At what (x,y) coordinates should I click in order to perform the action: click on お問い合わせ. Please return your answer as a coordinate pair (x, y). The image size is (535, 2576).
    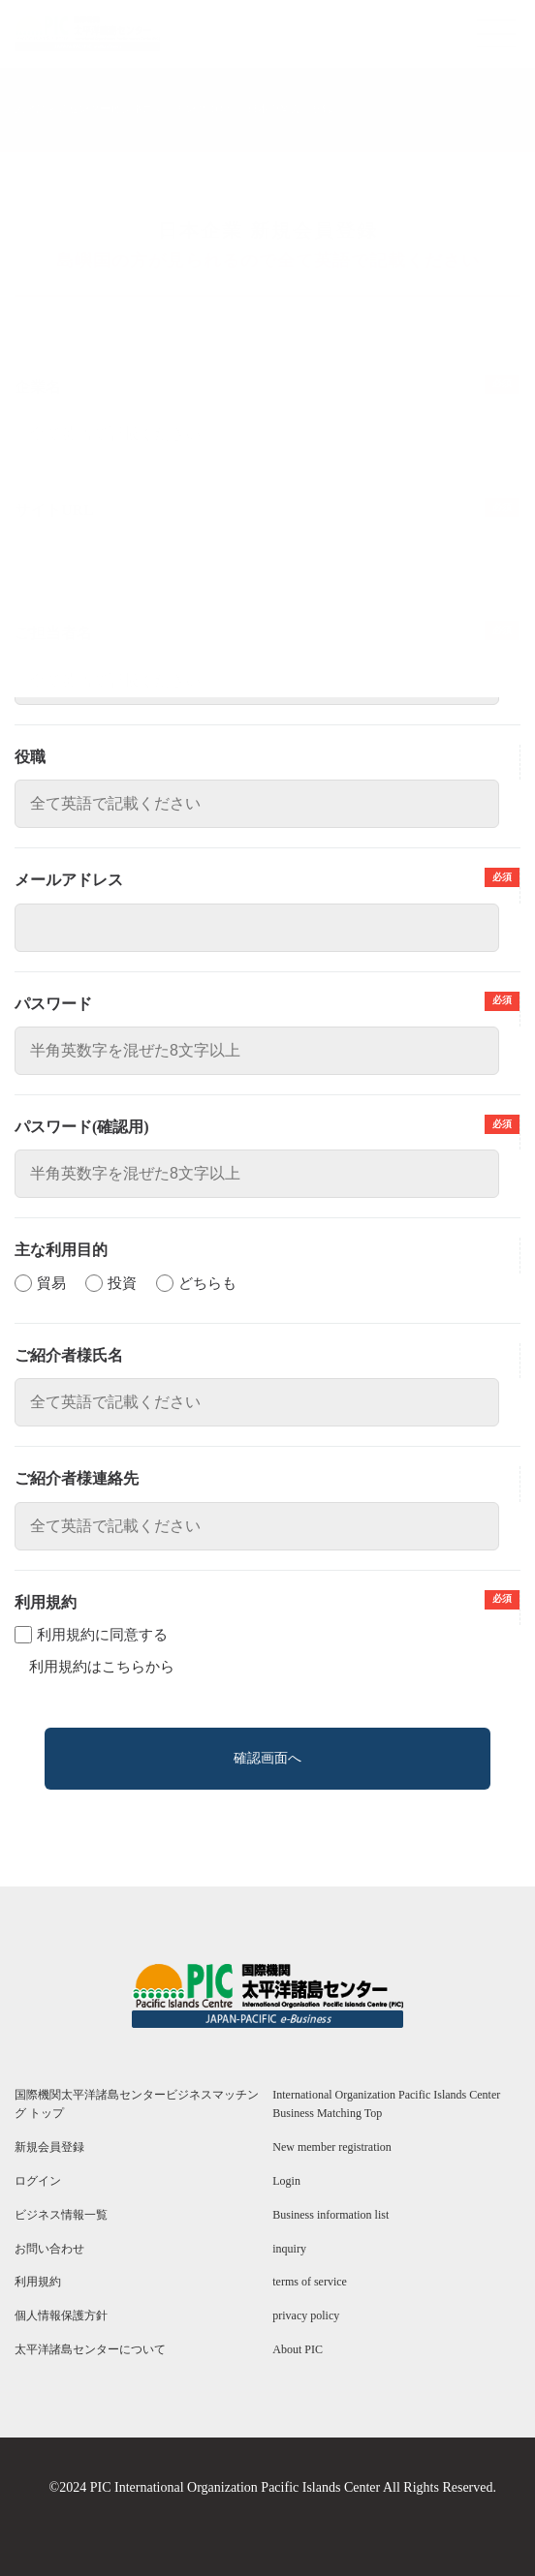
    Looking at the image, I should click on (49, 2248).